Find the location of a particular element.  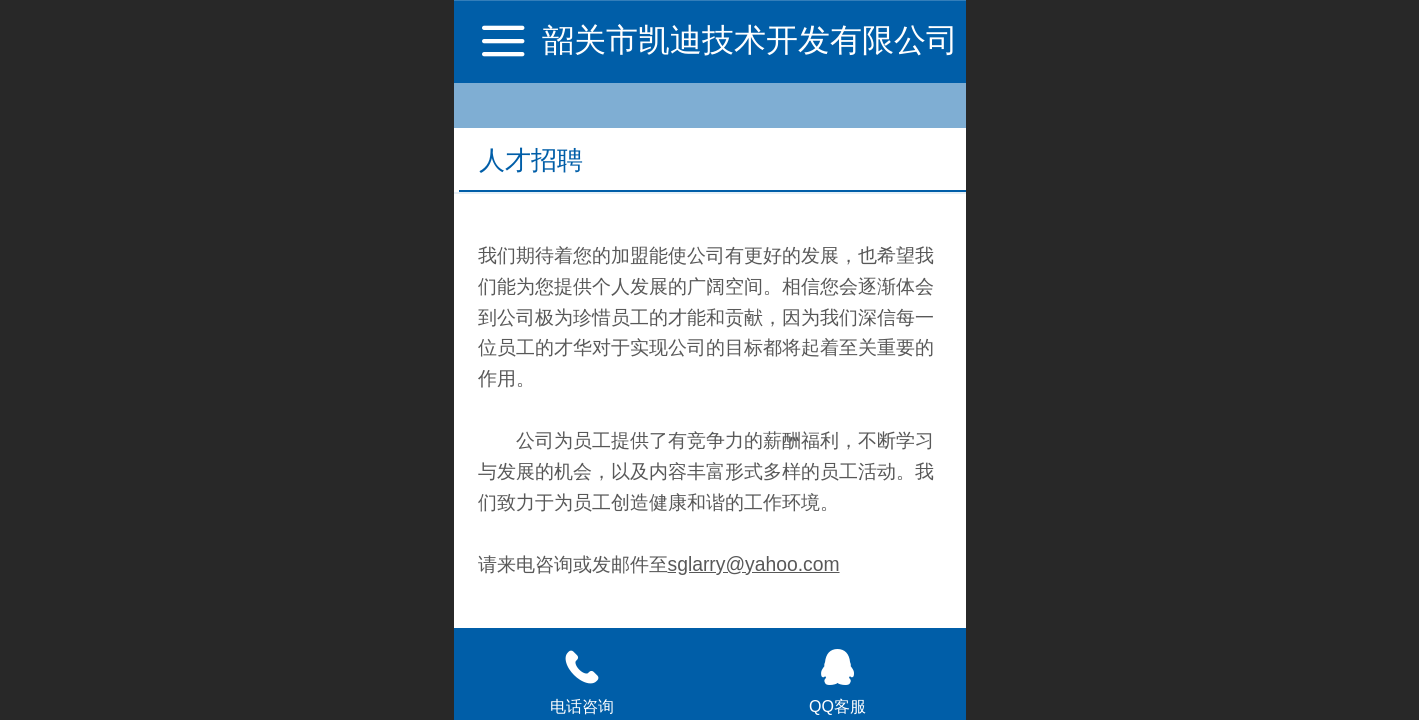

sglarry@yahoo.com is located at coordinates (754, 564).